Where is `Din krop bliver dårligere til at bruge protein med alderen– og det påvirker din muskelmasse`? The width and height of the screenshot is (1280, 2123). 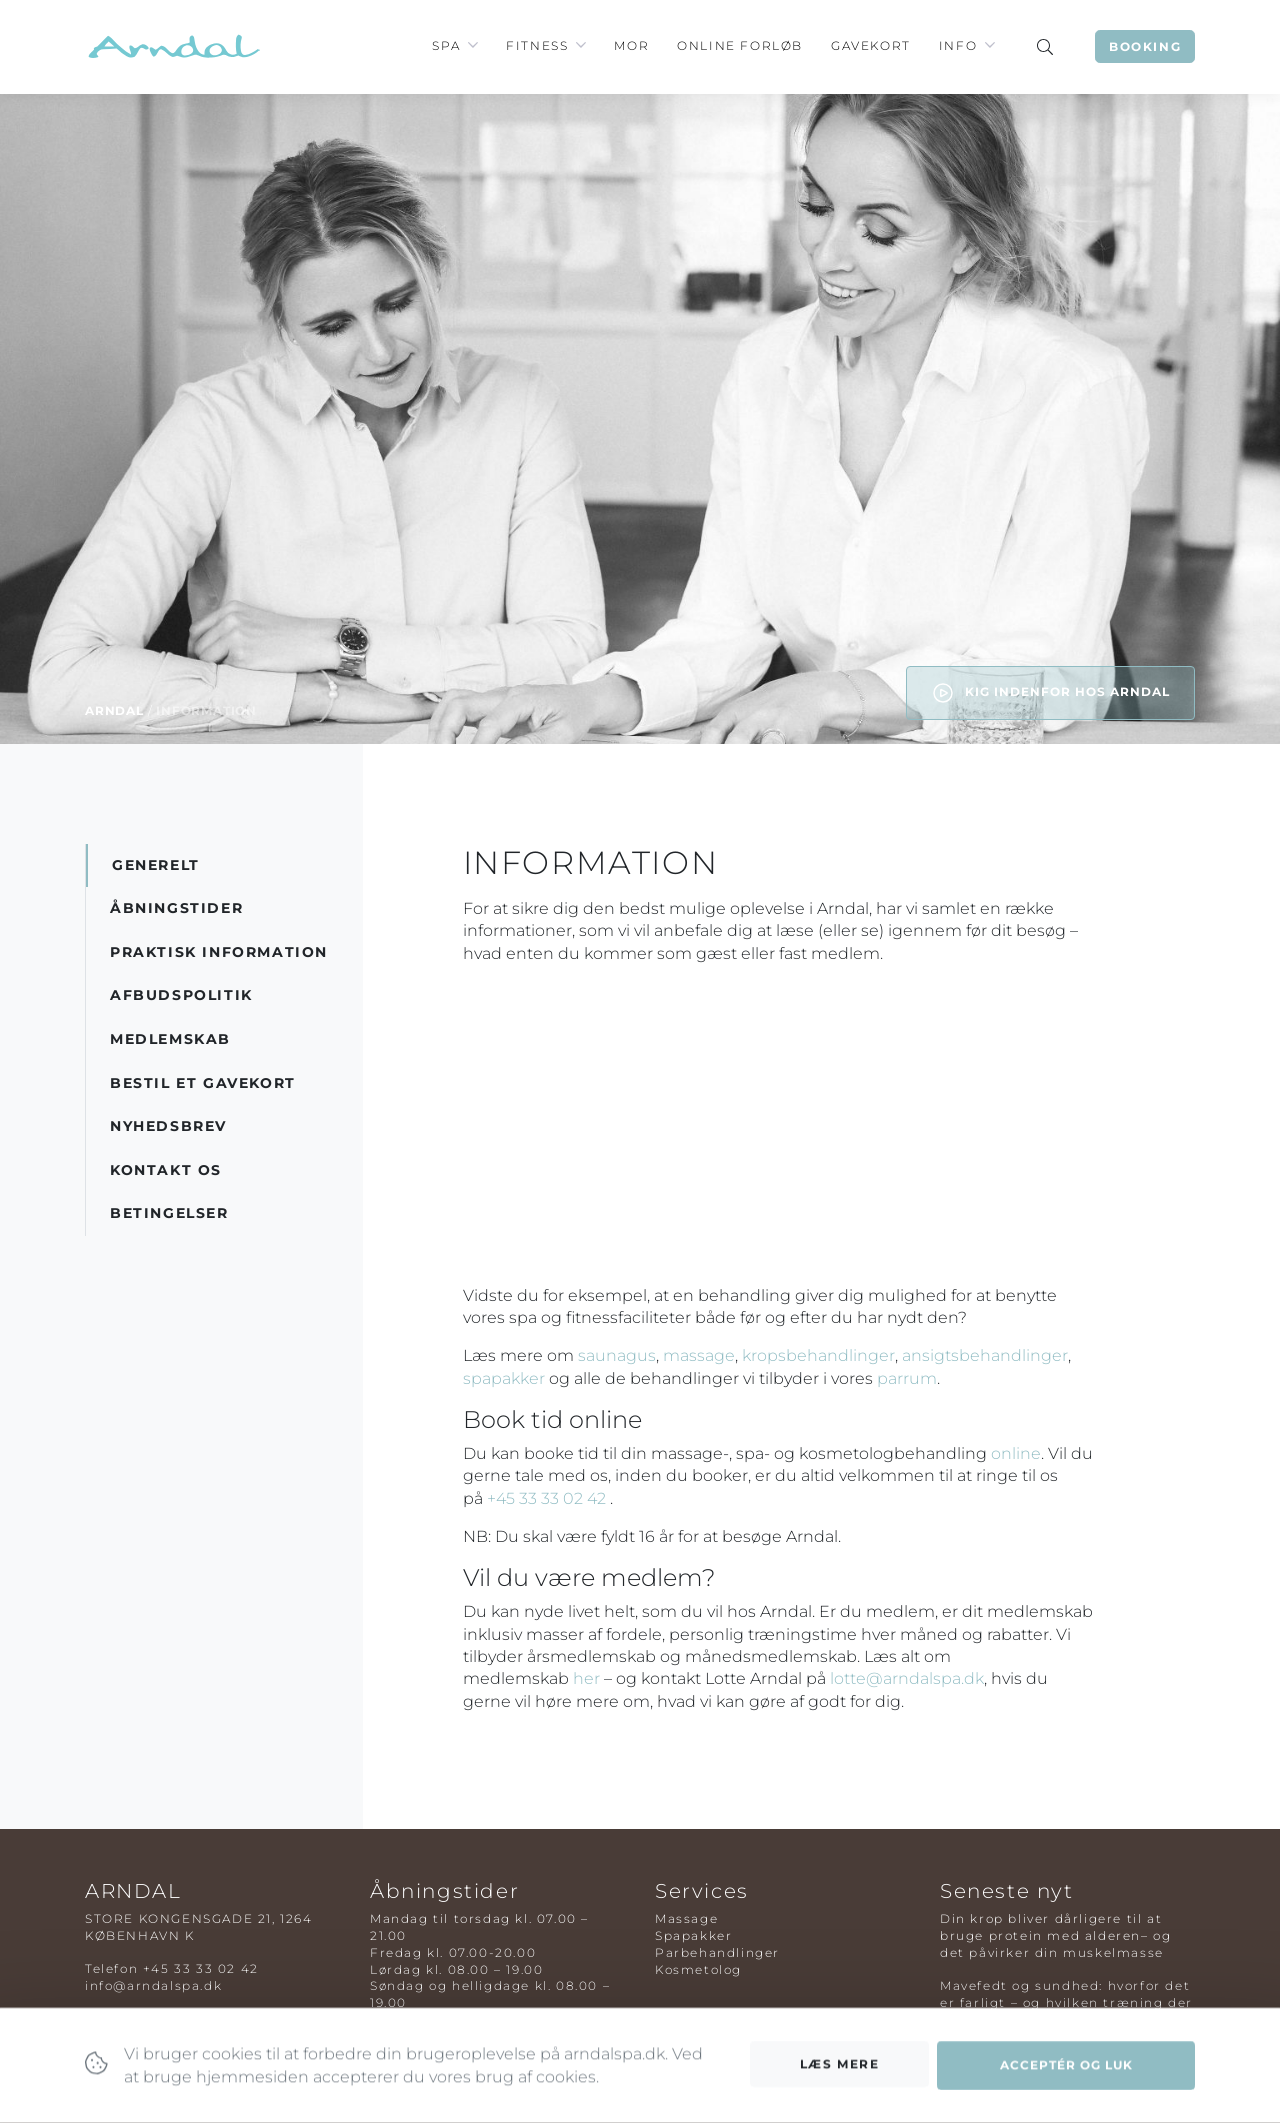
Din krop bliver dårligere til at bruge protein med alderen– og det påvirker din muskelmasse is located at coordinates (1055, 1935).